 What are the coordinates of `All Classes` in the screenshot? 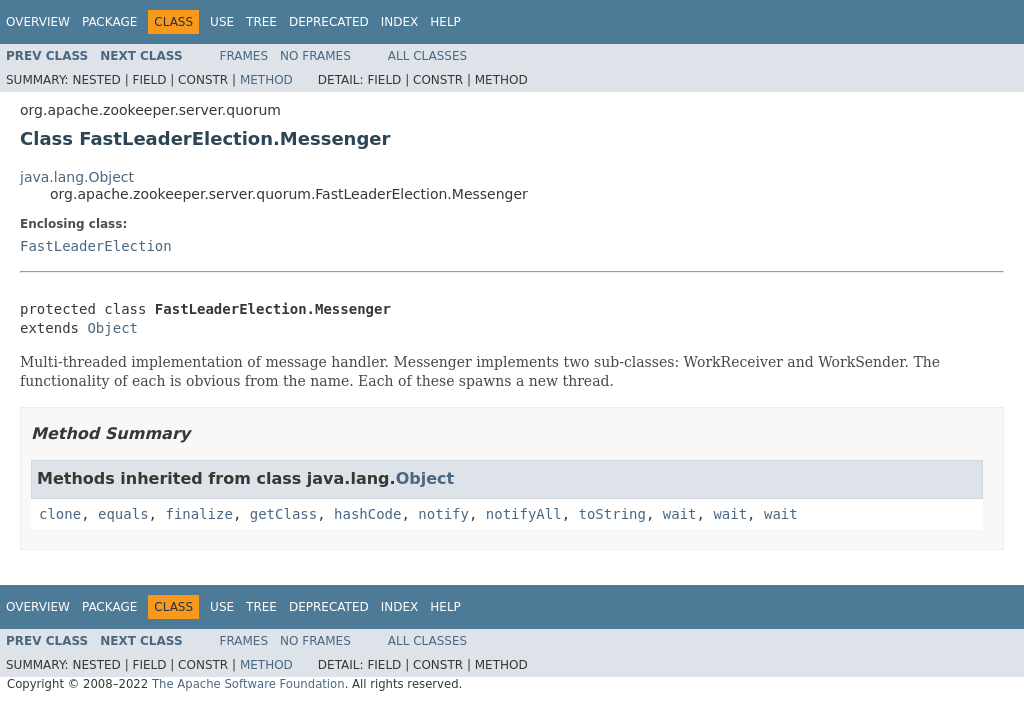 It's located at (427, 56).